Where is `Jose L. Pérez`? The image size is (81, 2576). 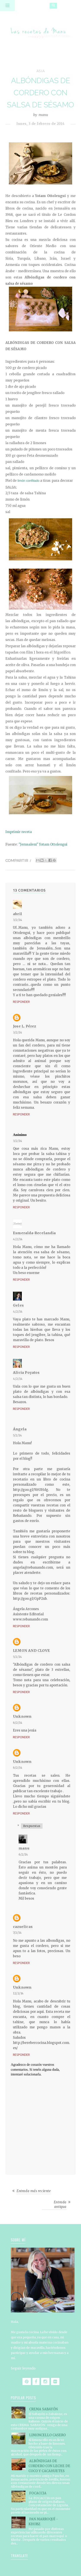
Jose L. Pérez is located at coordinates (24, 1026).